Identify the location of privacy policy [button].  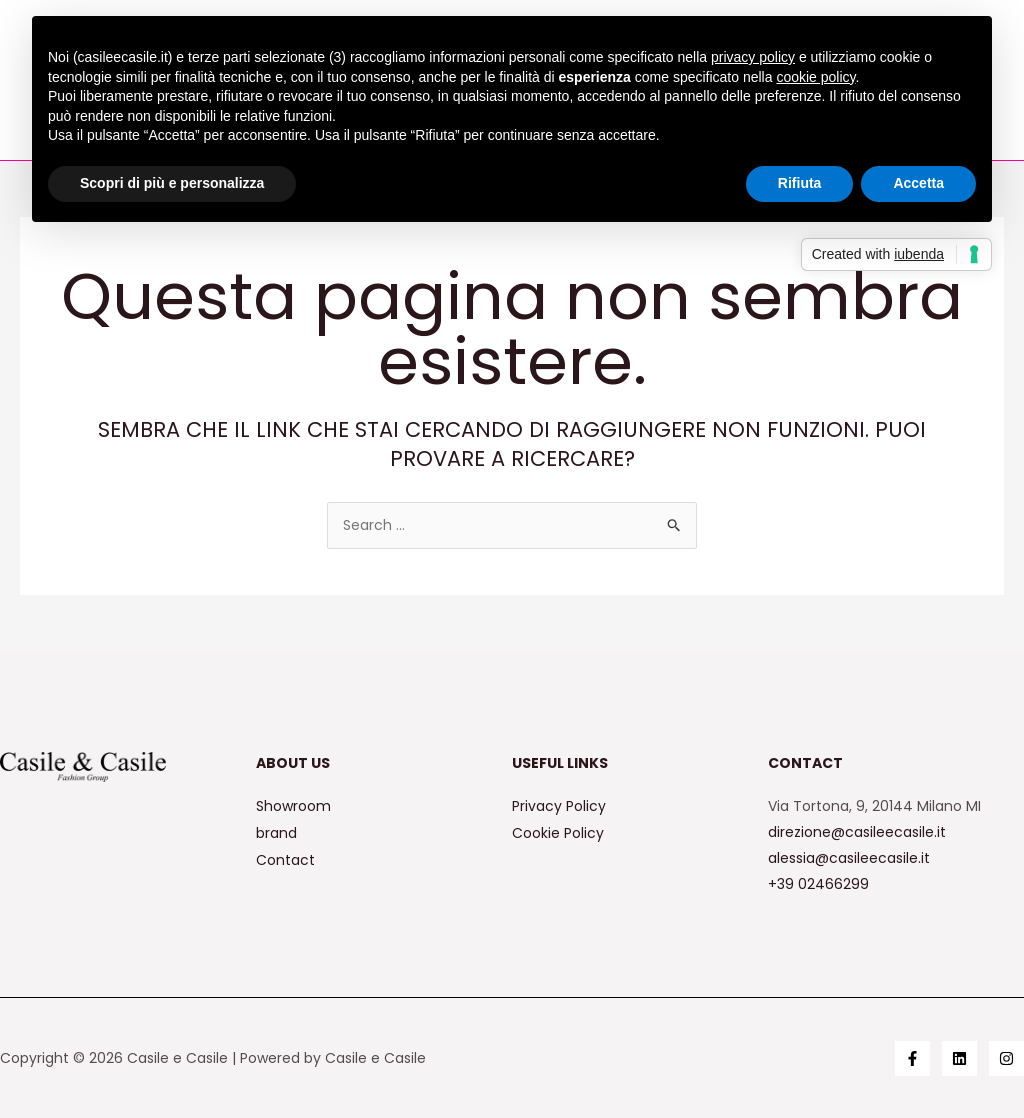
(753, 57).